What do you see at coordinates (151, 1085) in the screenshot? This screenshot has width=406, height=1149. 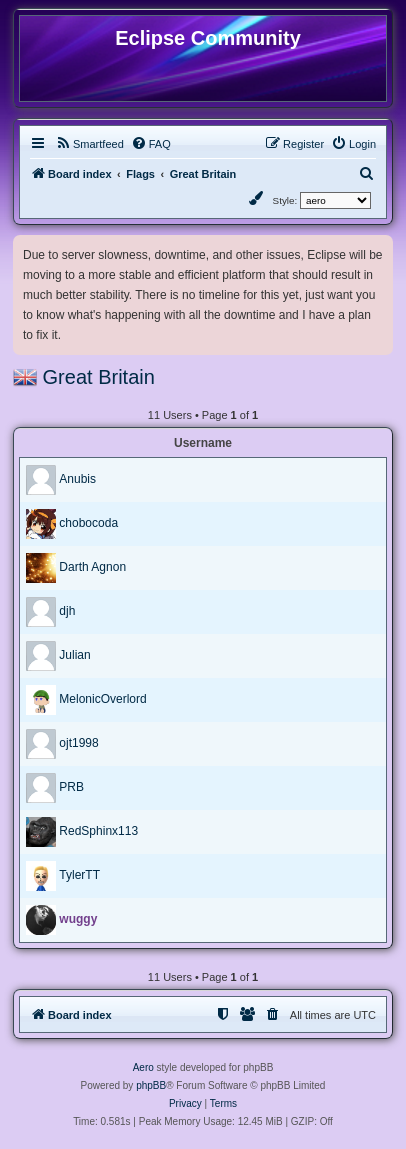 I see `phpBB` at bounding box center [151, 1085].